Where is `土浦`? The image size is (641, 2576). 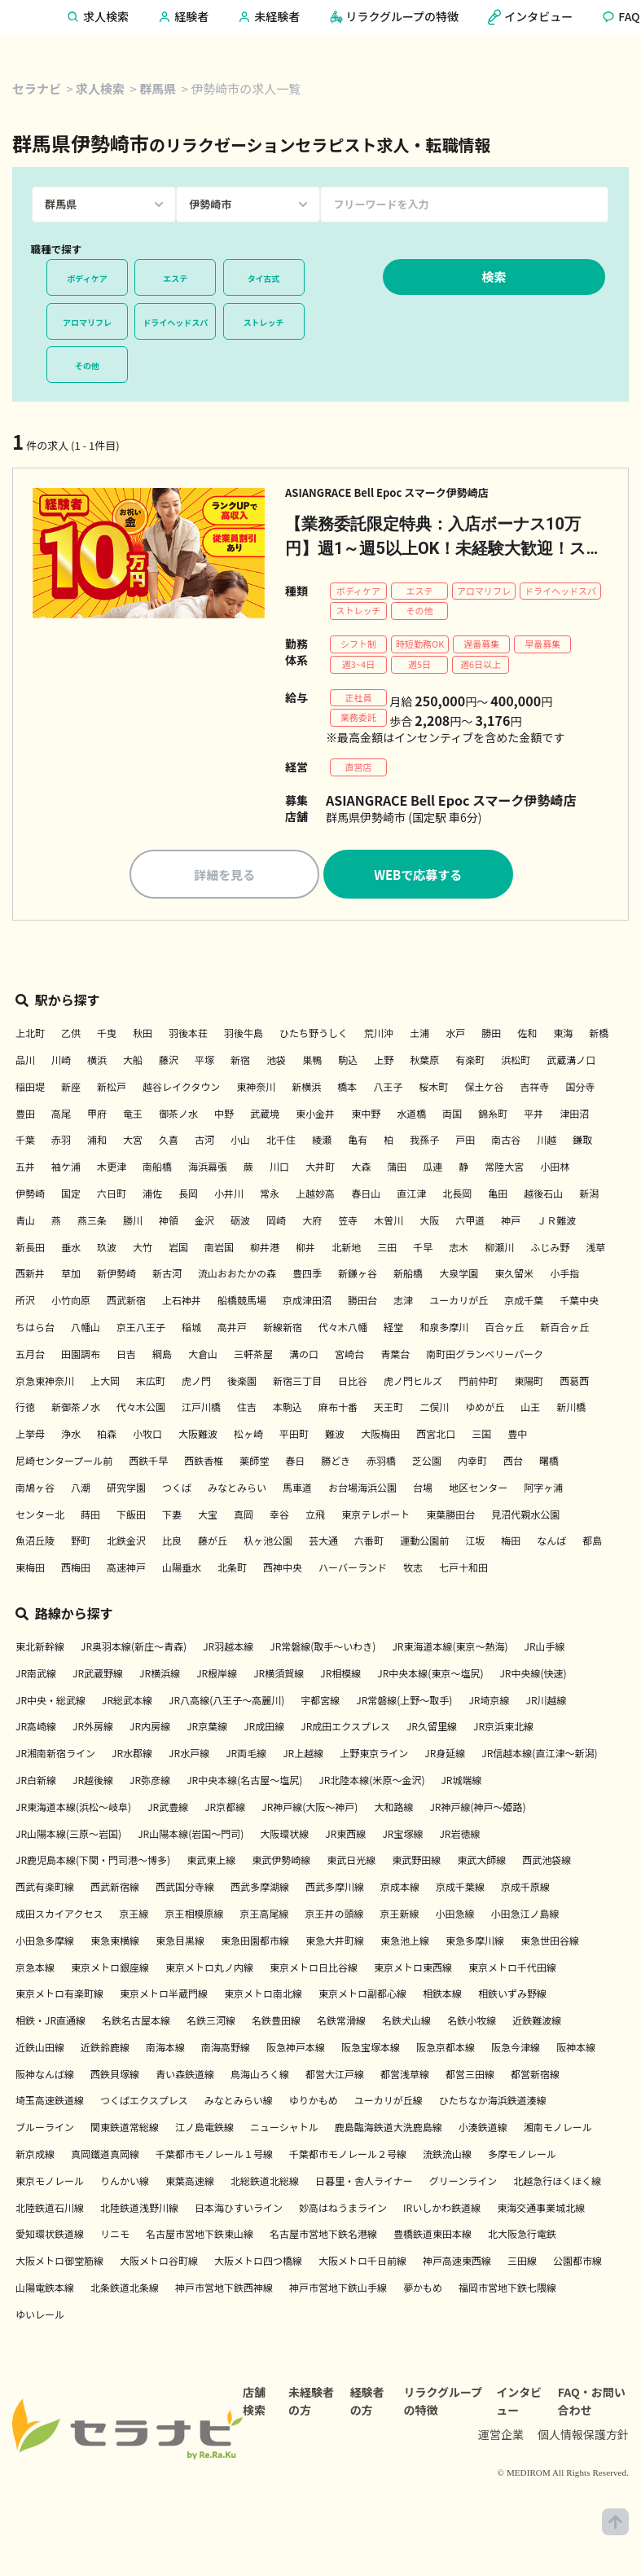 土浦 is located at coordinates (419, 1035).